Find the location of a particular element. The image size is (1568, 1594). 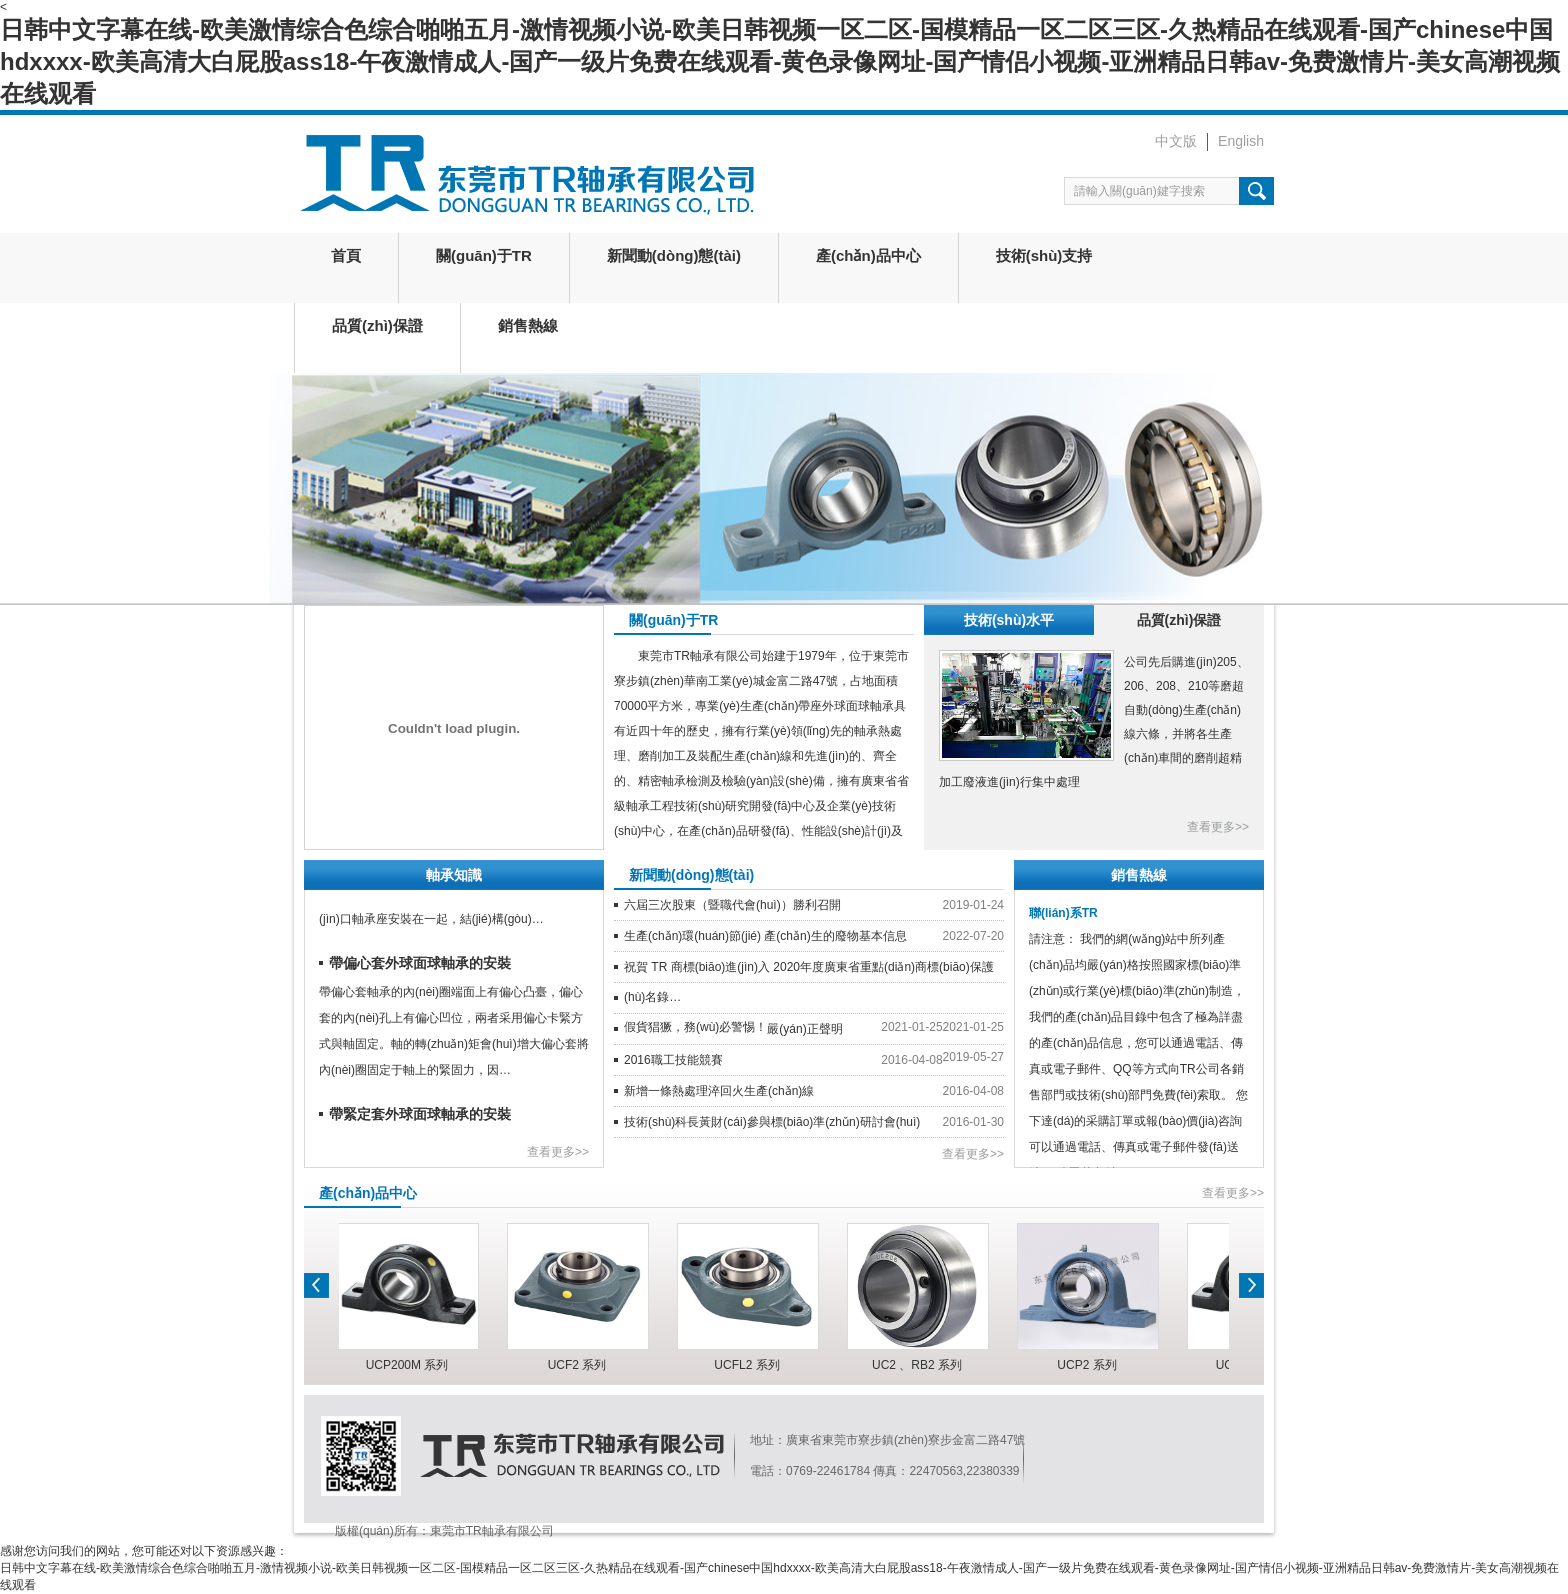

帶偏心套外球面球軸承的安裝 is located at coordinates (420, 965).